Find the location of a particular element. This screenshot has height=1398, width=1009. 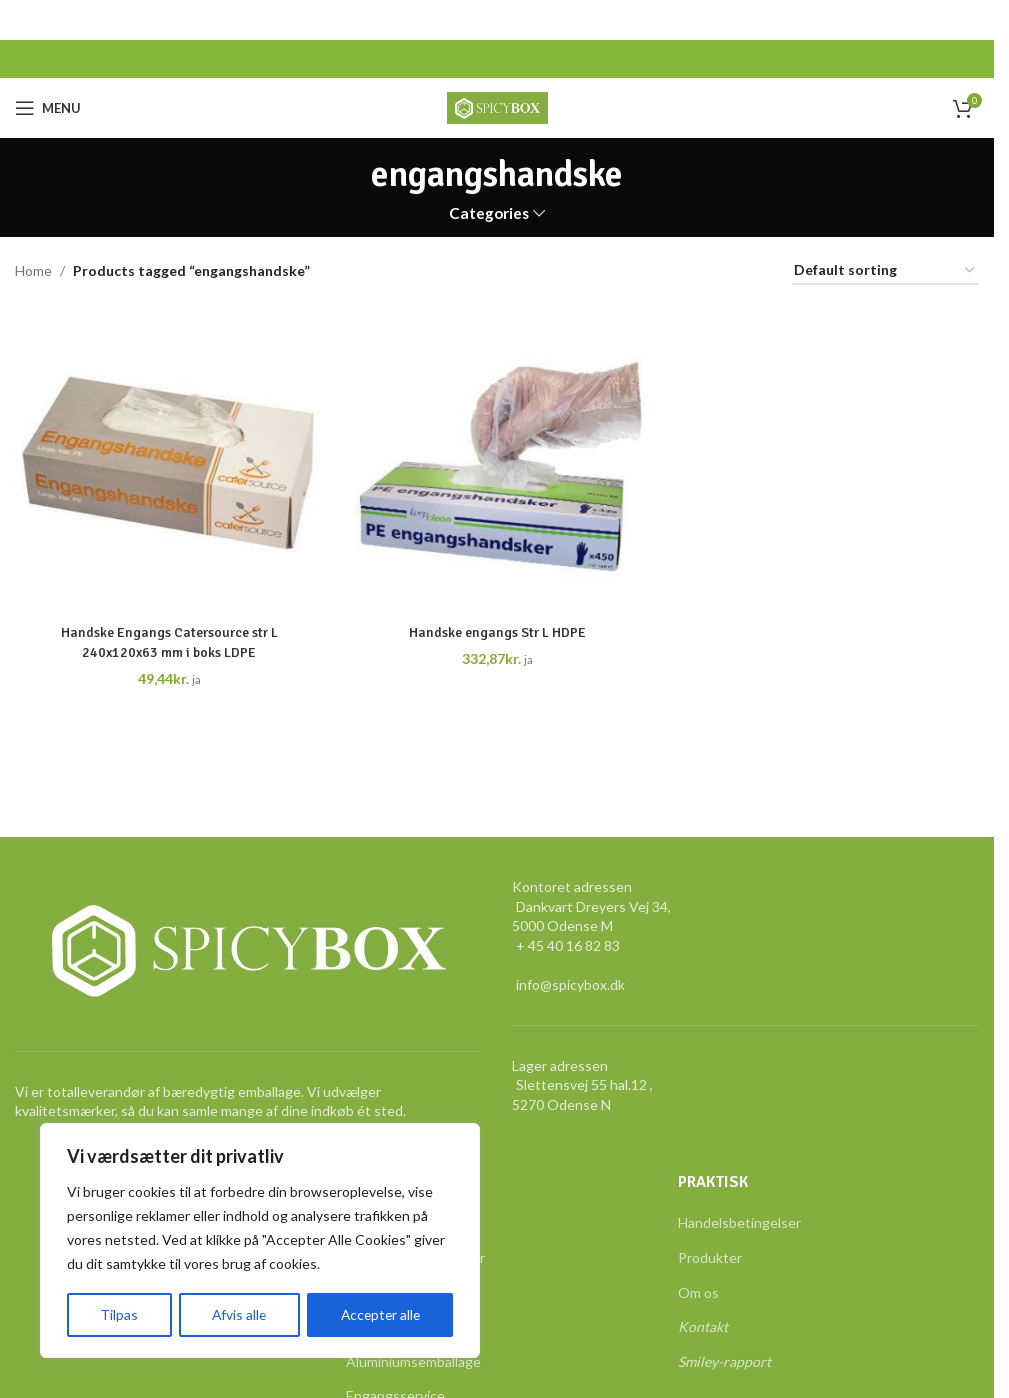

Accepter alle is located at coordinates (379, 1314).